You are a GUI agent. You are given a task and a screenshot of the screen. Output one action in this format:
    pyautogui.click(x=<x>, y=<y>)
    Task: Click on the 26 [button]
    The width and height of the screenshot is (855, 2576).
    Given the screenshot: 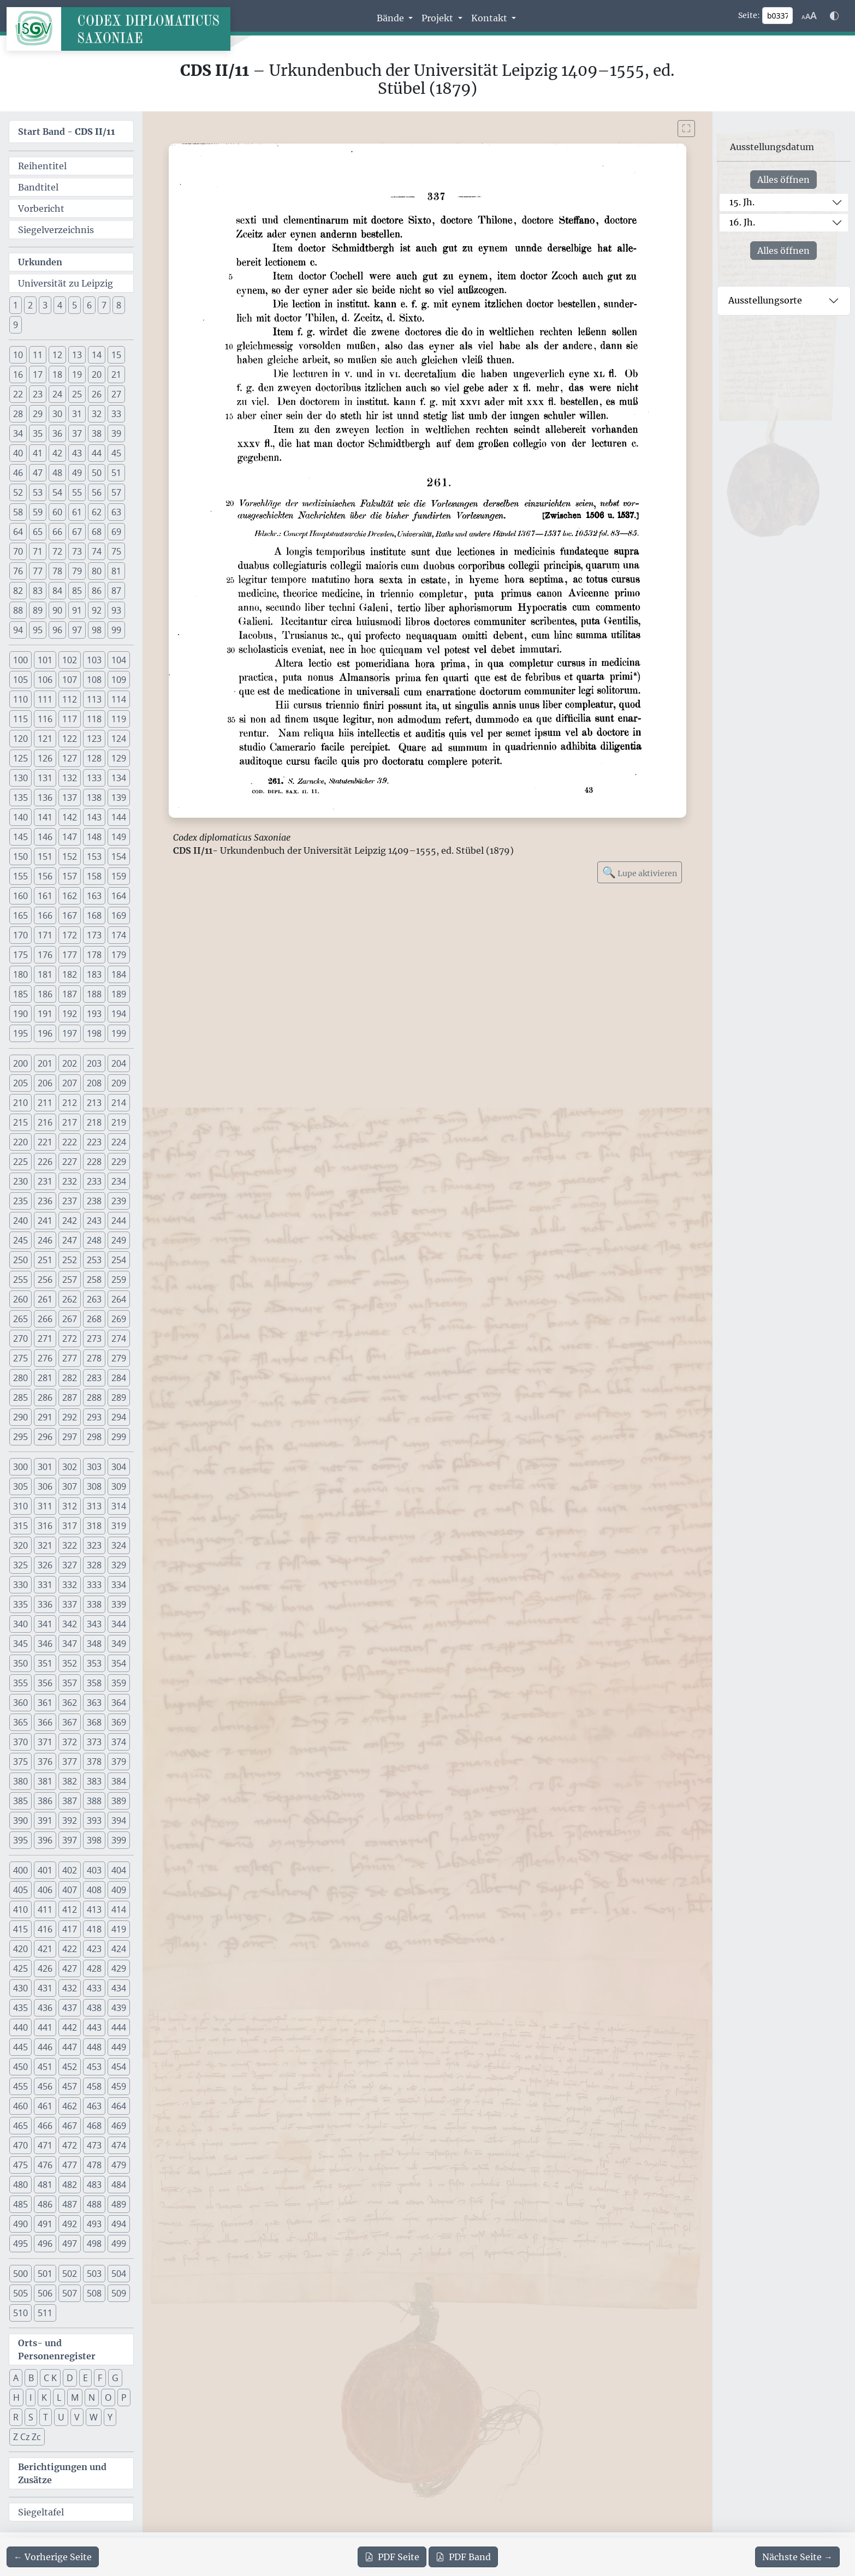 What is the action you would take?
    pyautogui.click(x=97, y=394)
    